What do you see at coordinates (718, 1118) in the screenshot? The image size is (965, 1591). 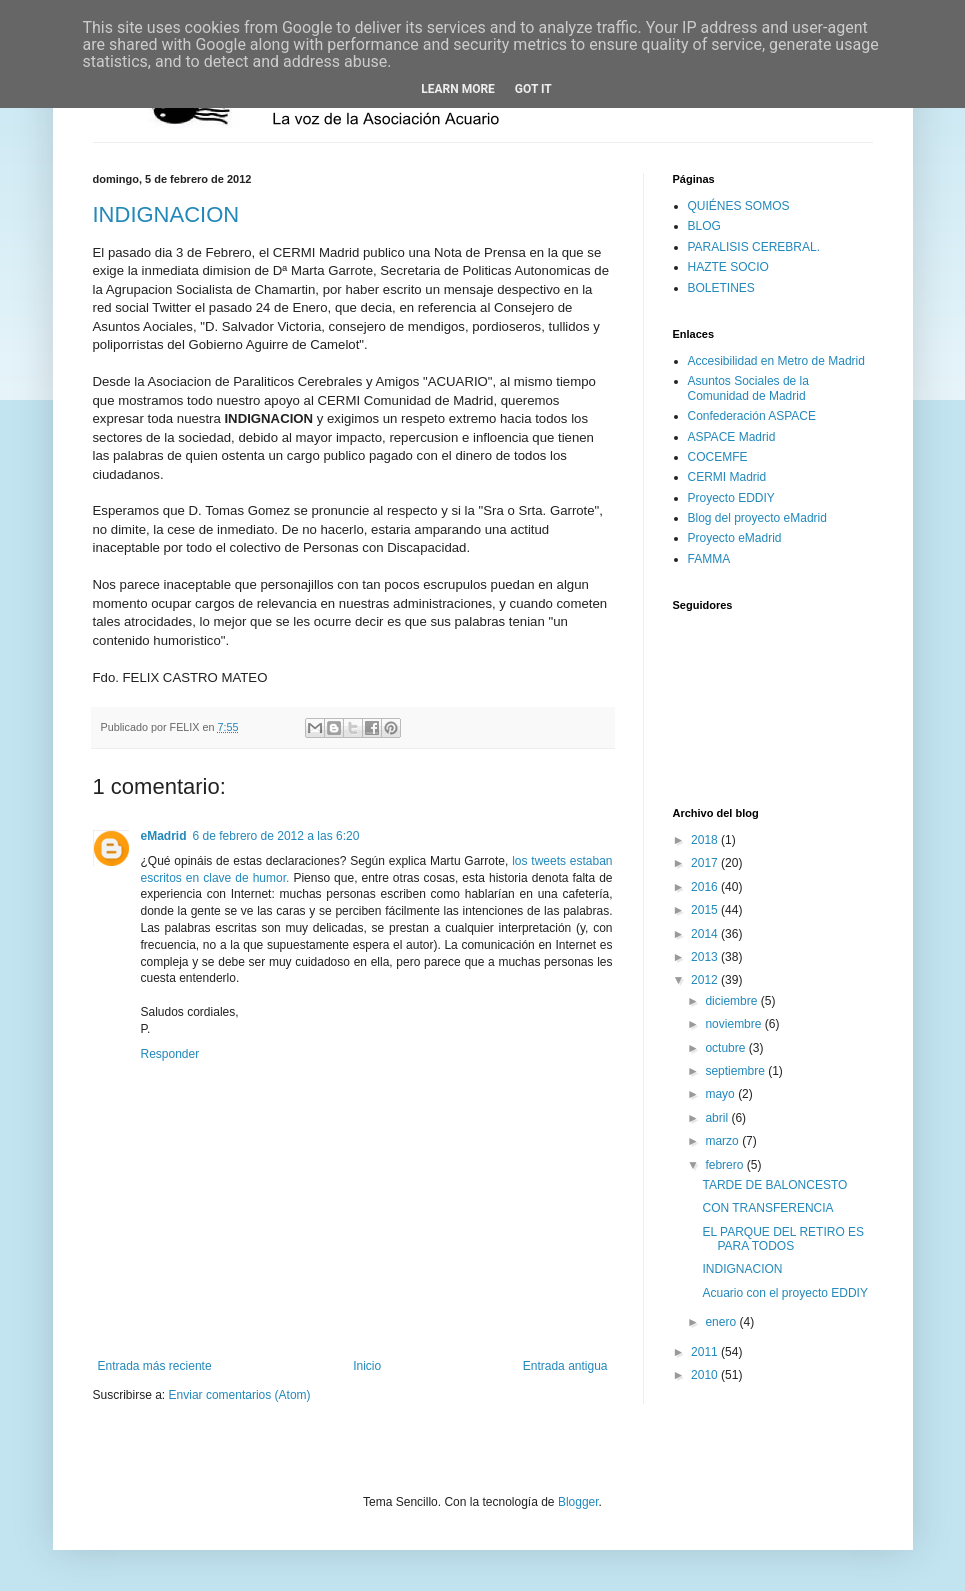 I see `abril` at bounding box center [718, 1118].